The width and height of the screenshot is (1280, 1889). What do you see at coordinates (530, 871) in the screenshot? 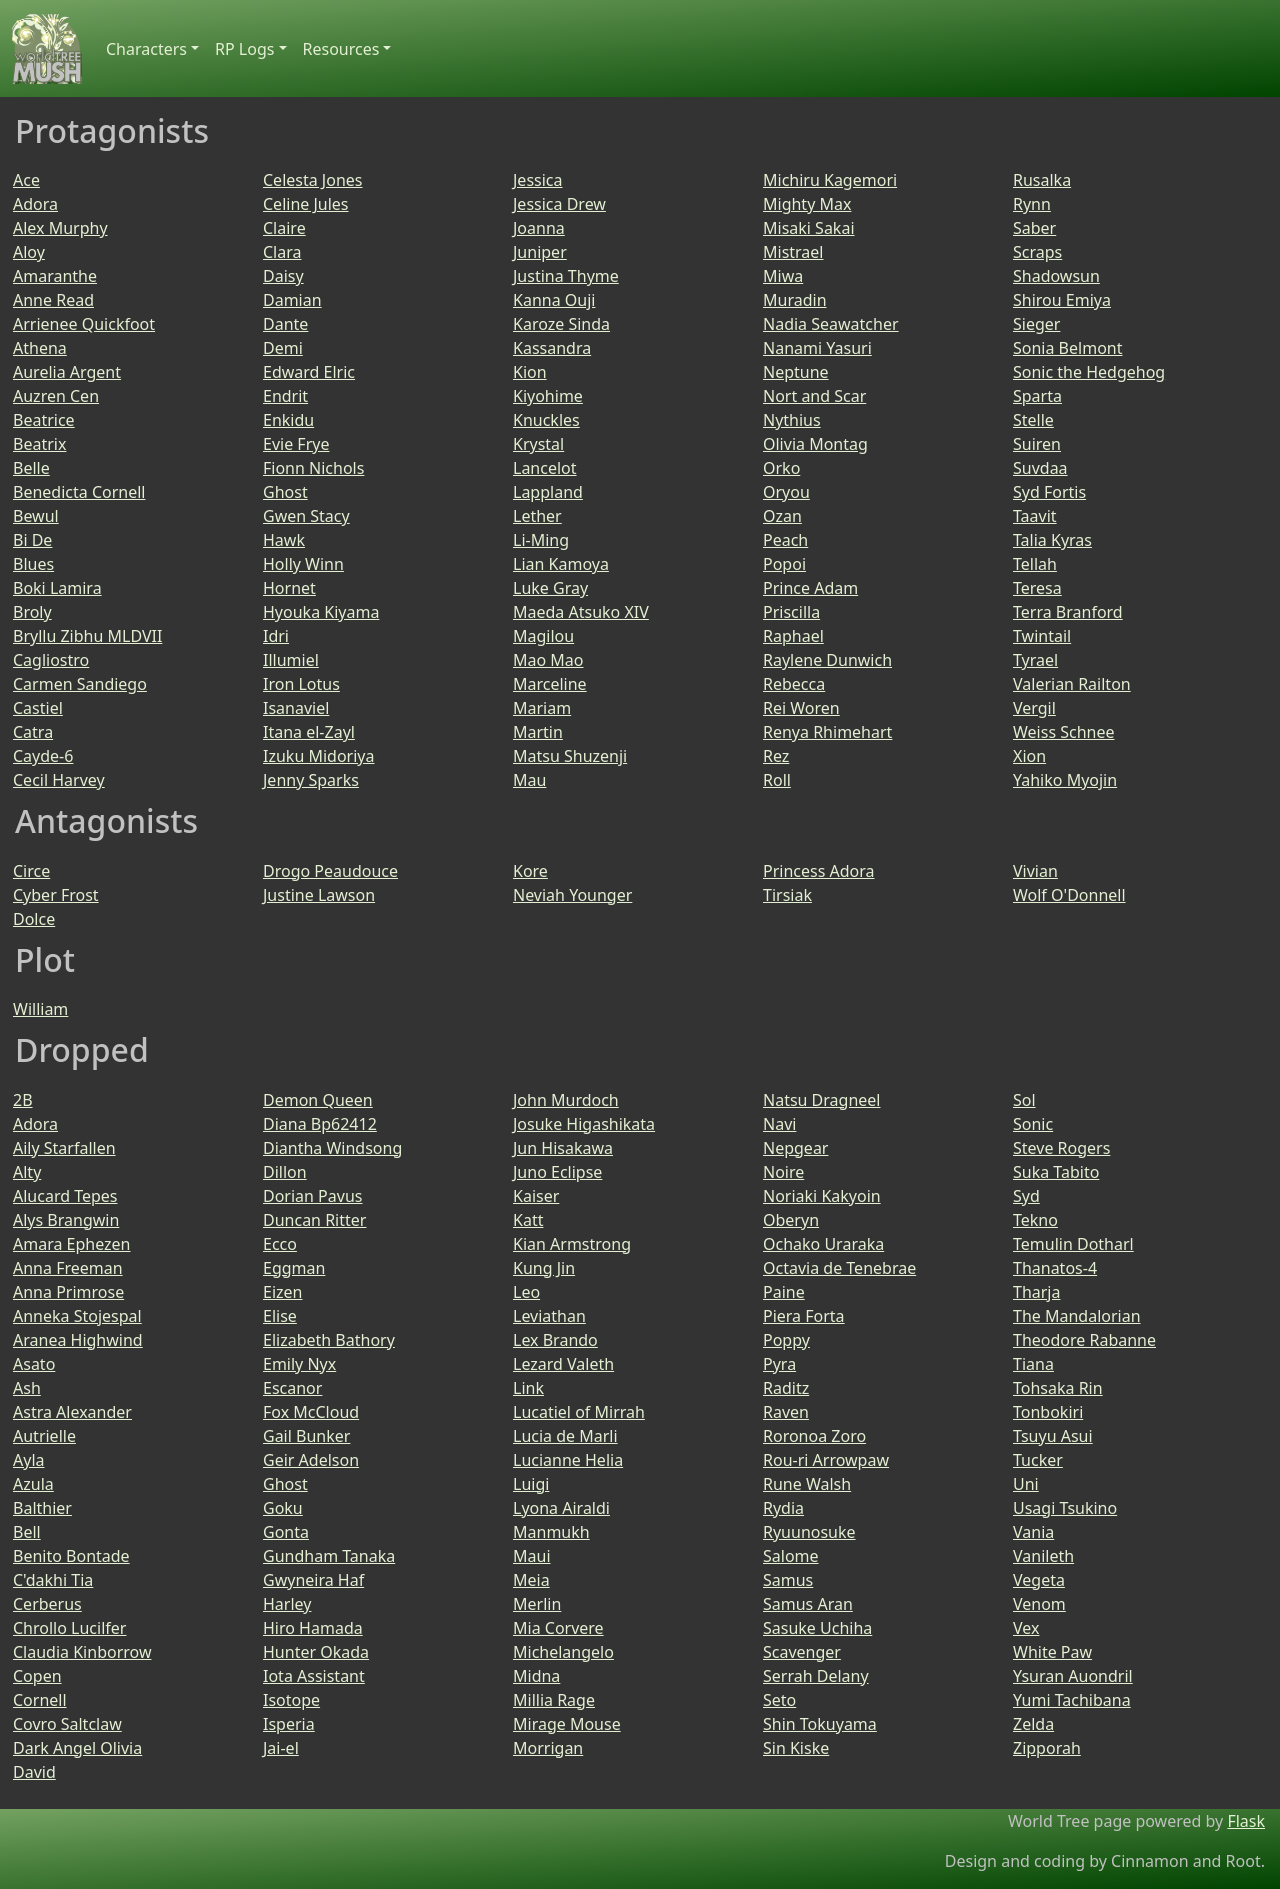
I see `Kore` at bounding box center [530, 871].